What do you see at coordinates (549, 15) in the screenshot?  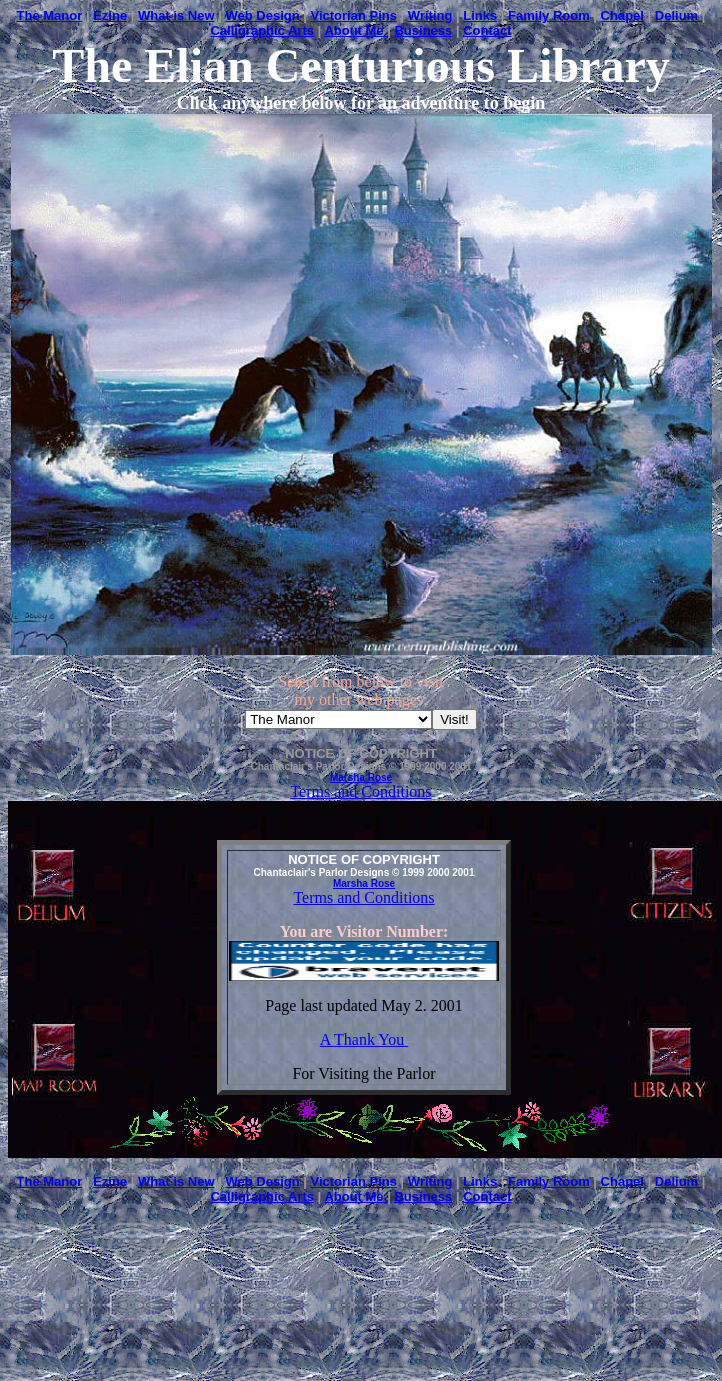 I see `Family Room` at bounding box center [549, 15].